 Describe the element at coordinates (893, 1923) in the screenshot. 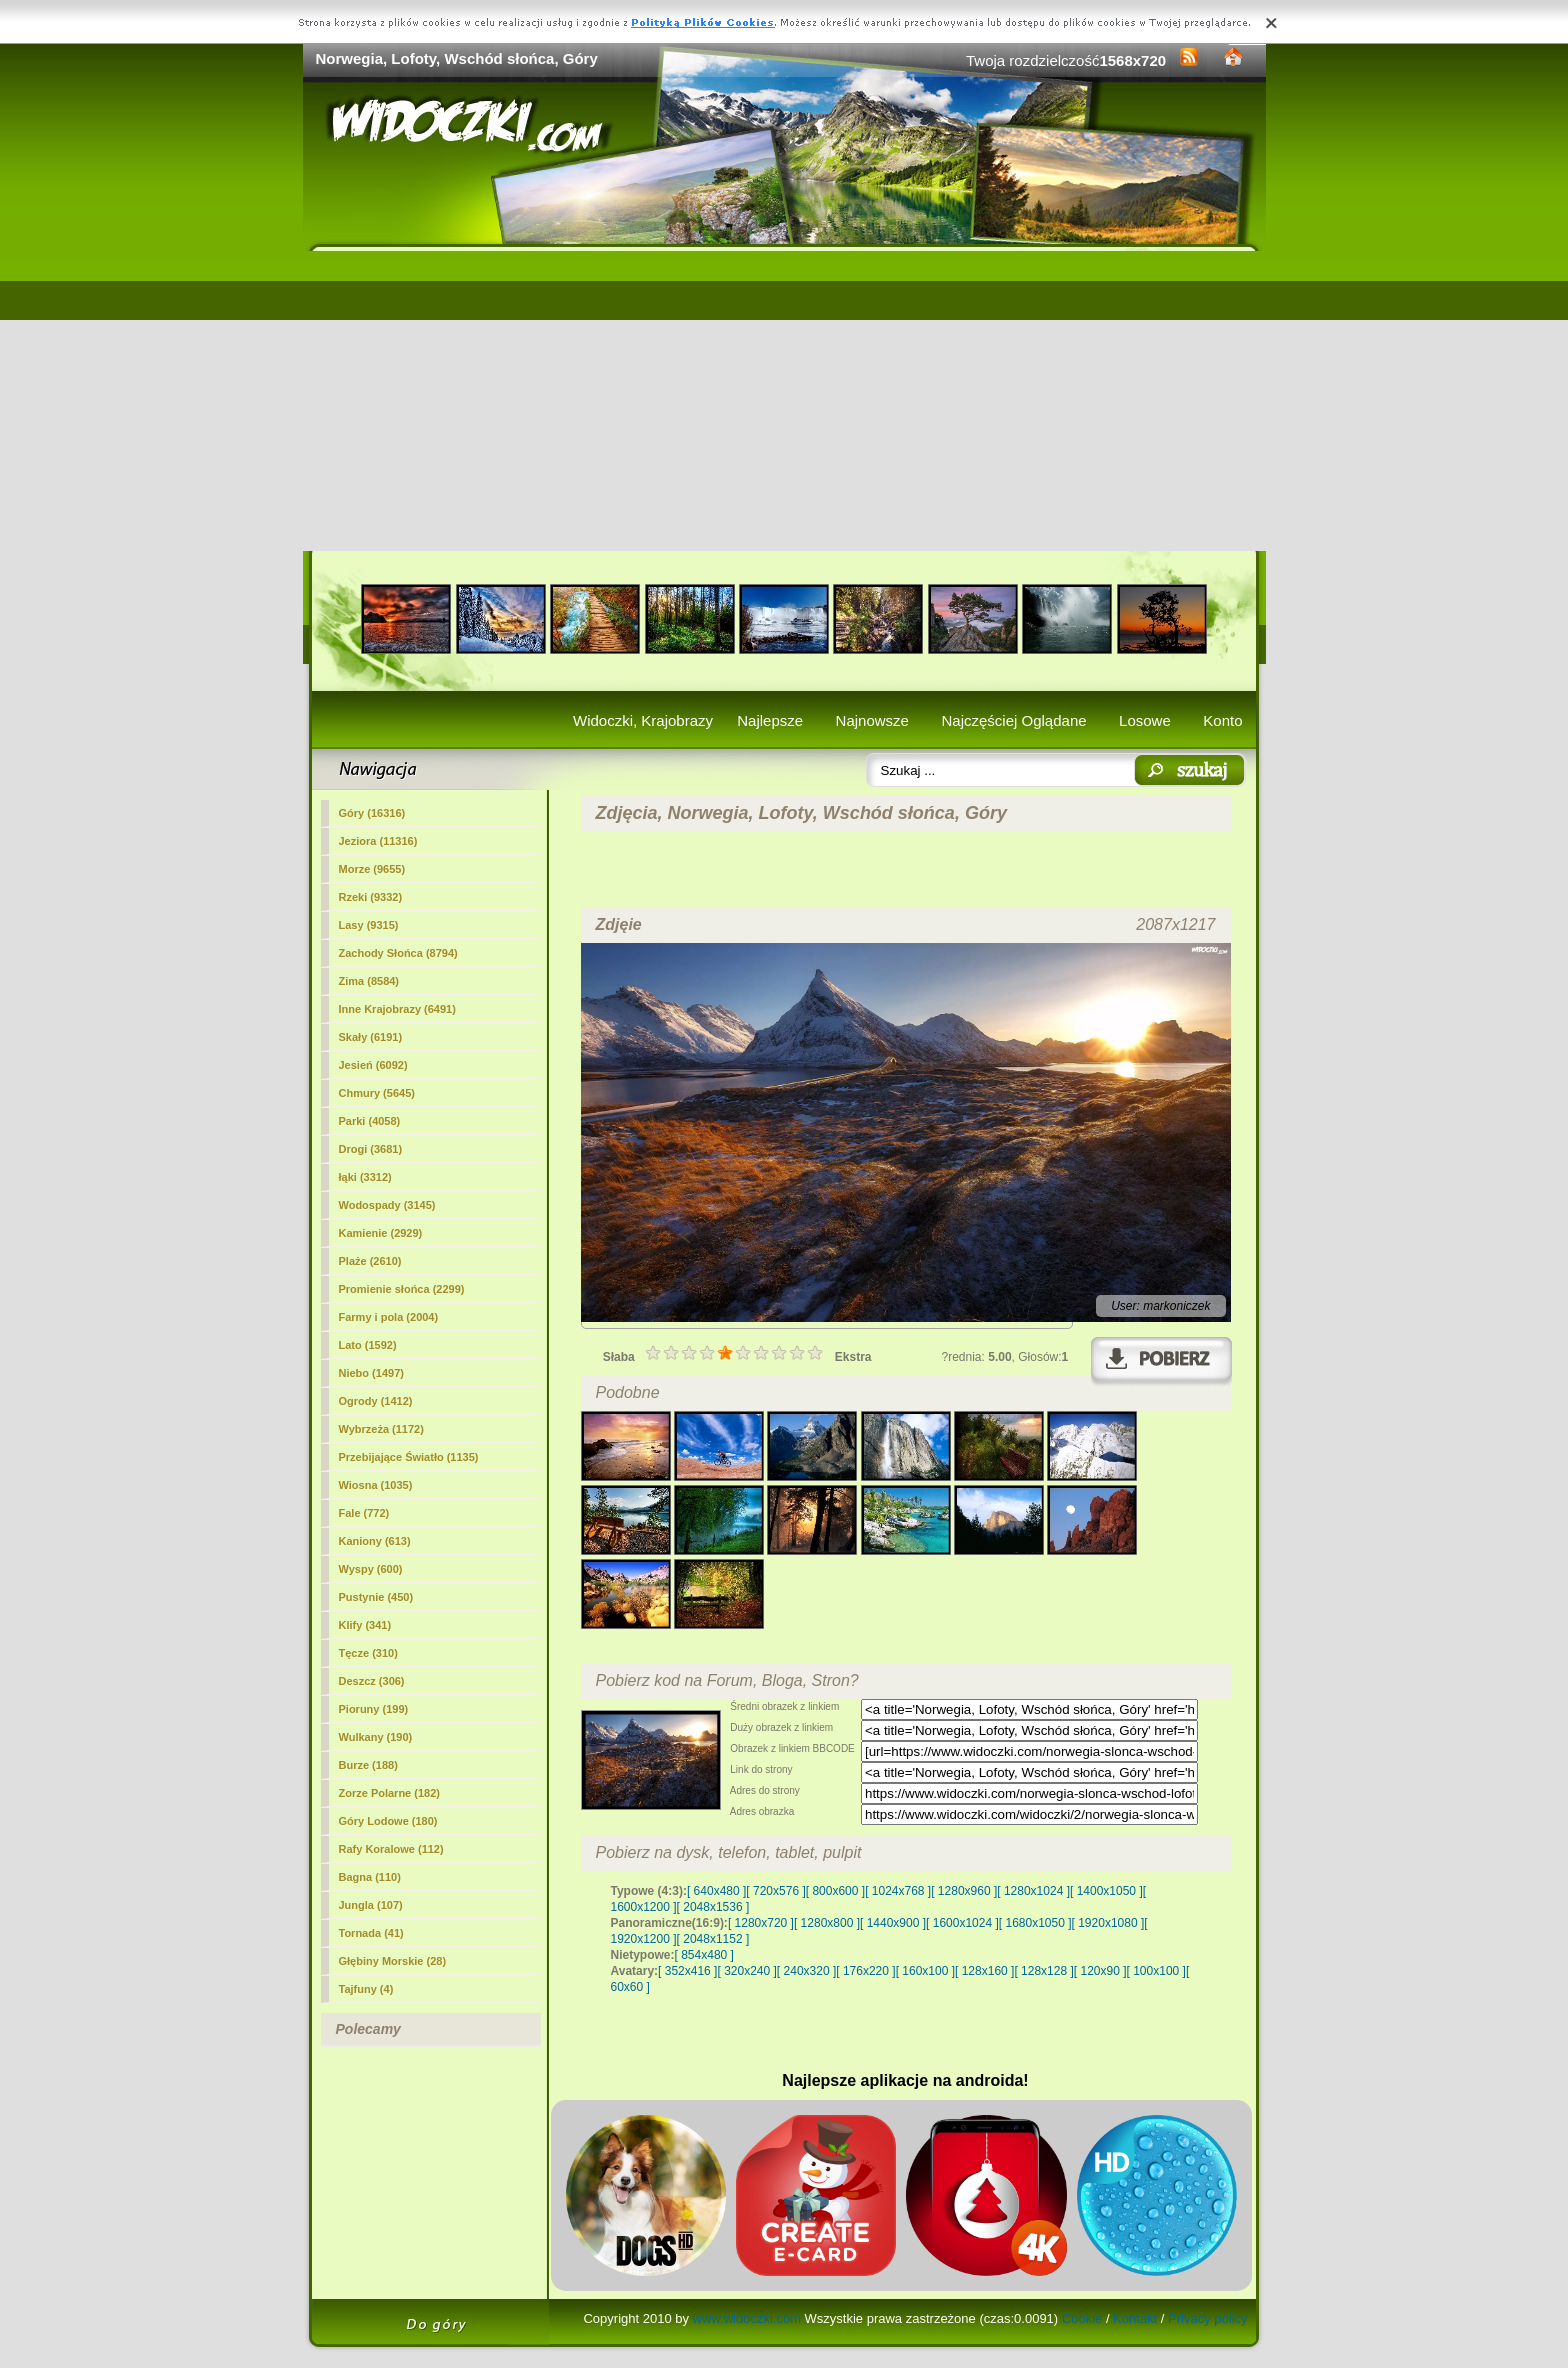

I see `[ 1440x900 ]` at that location.